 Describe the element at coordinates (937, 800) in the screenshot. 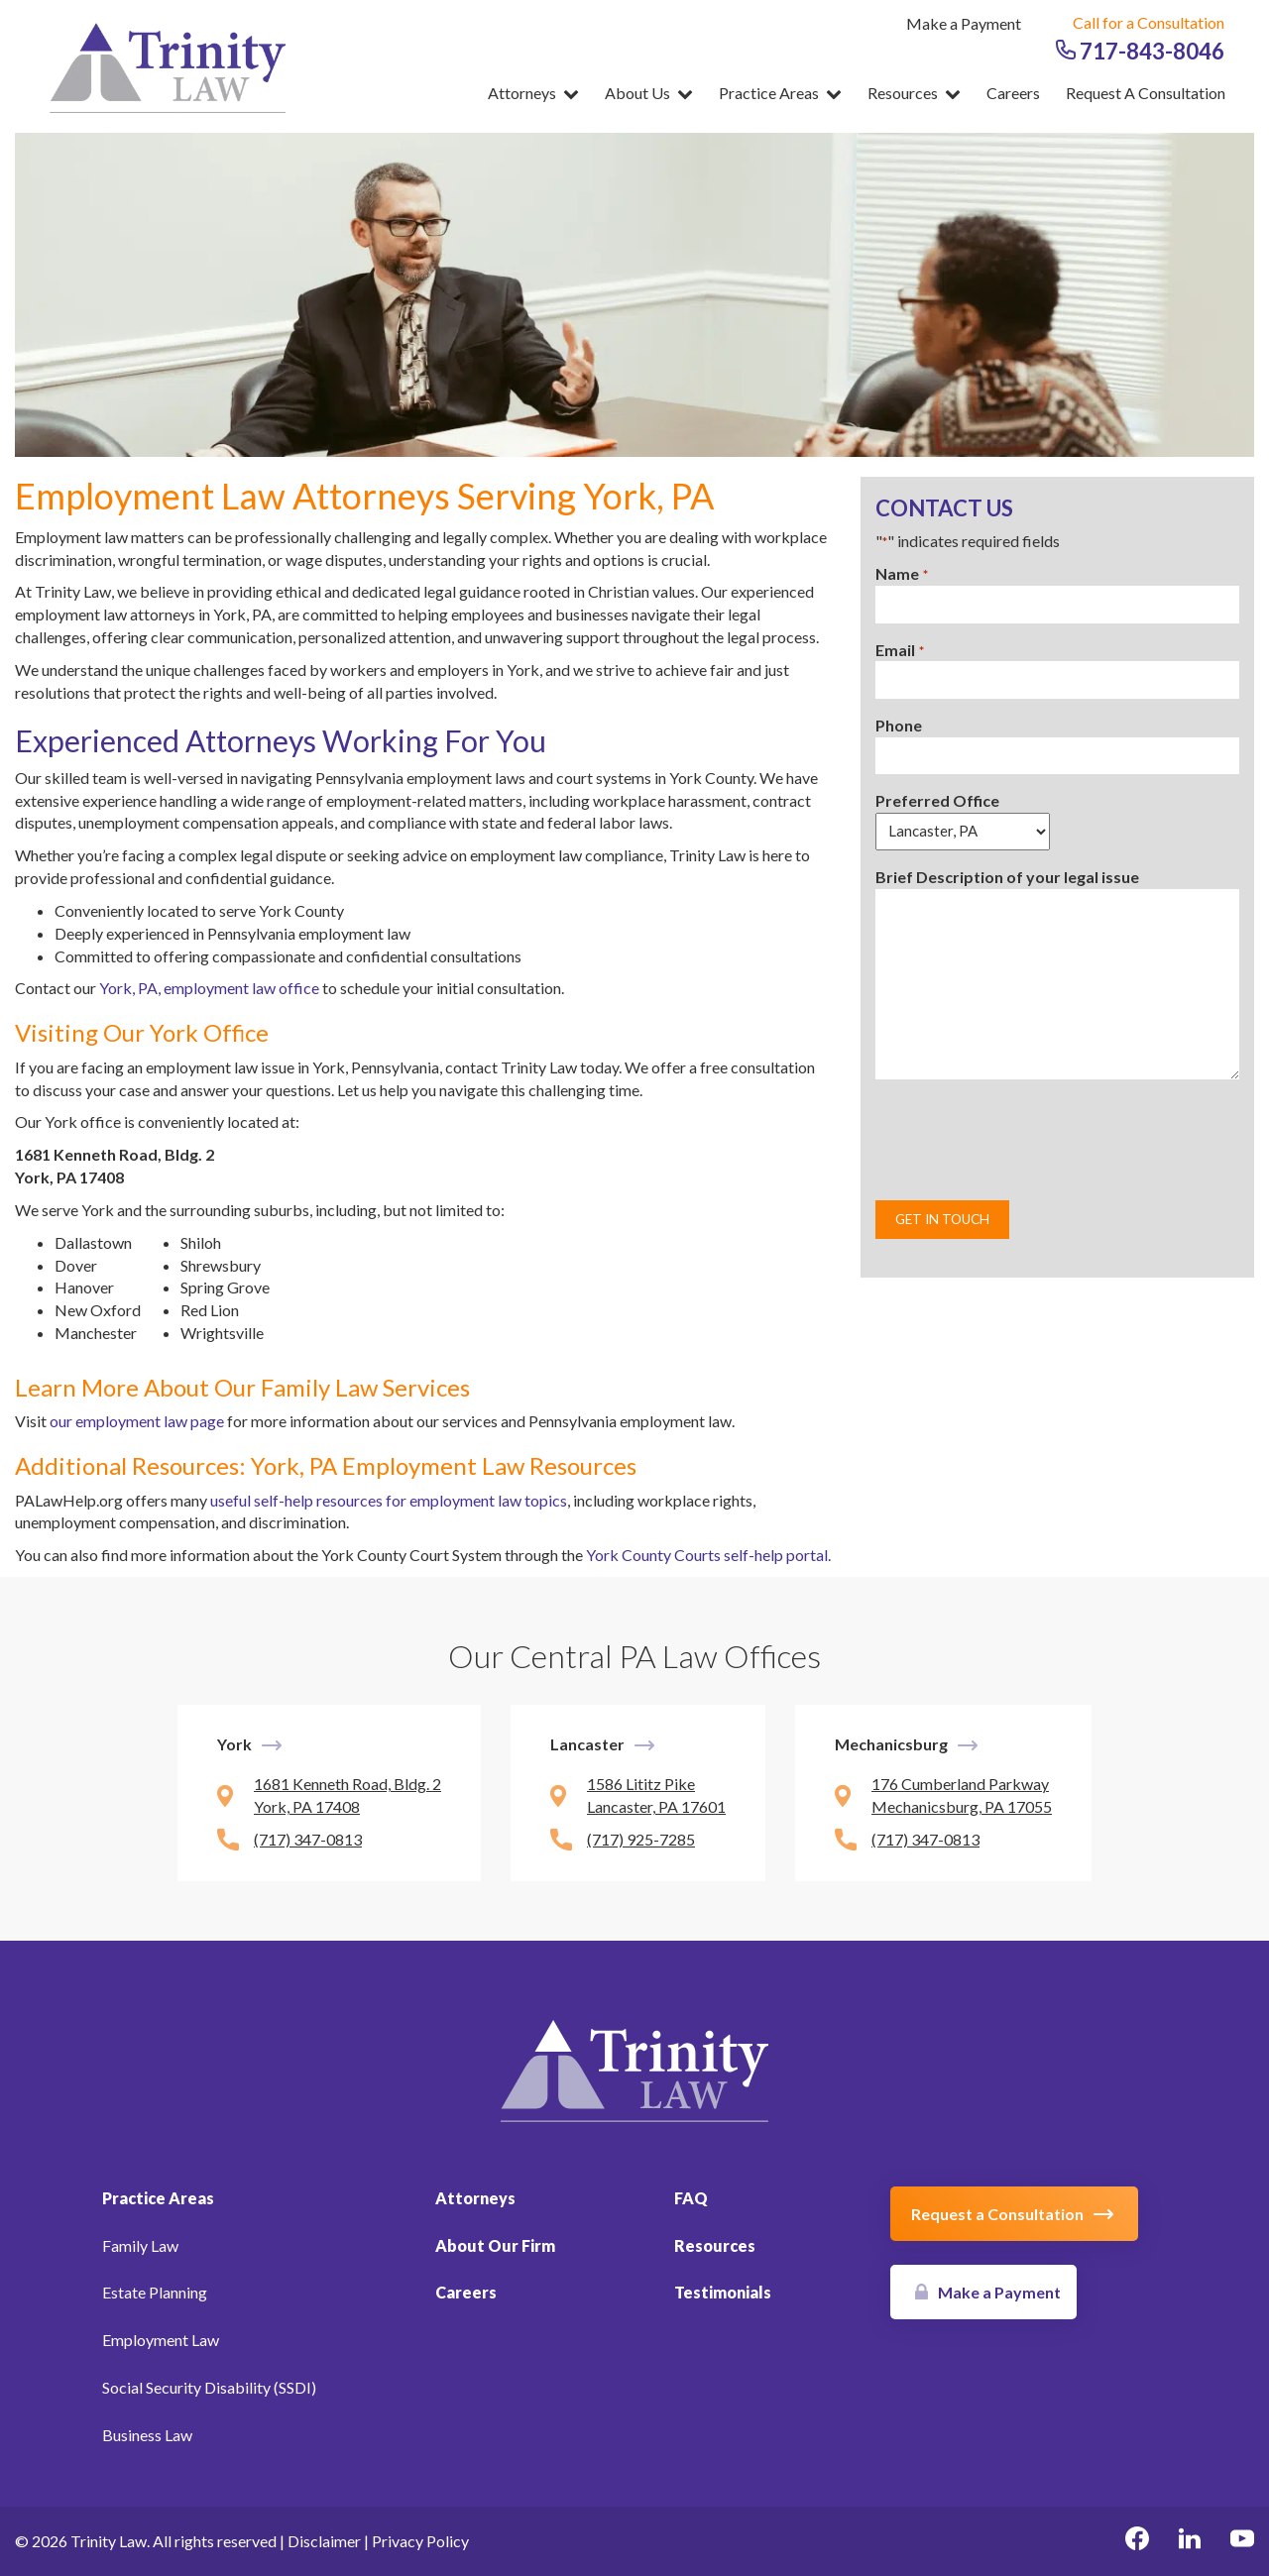

I see `Preferred Office` at that location.